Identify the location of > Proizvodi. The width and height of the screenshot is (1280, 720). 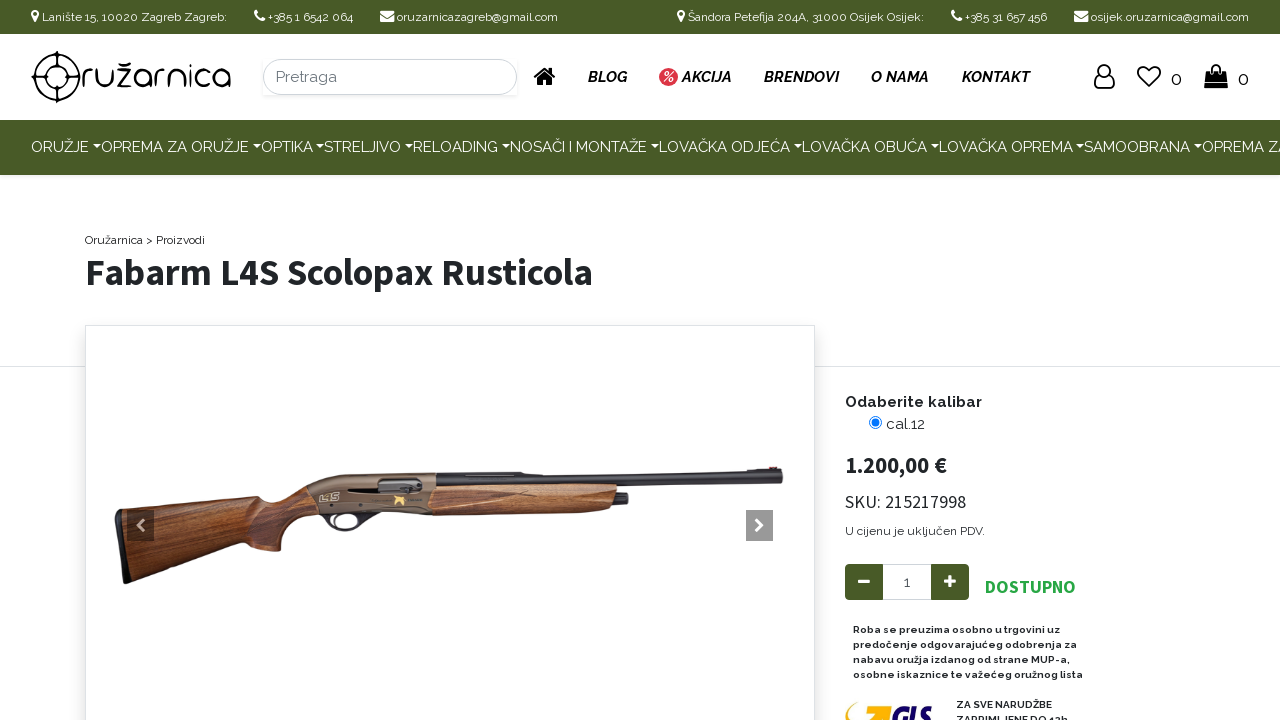
(175, 240).